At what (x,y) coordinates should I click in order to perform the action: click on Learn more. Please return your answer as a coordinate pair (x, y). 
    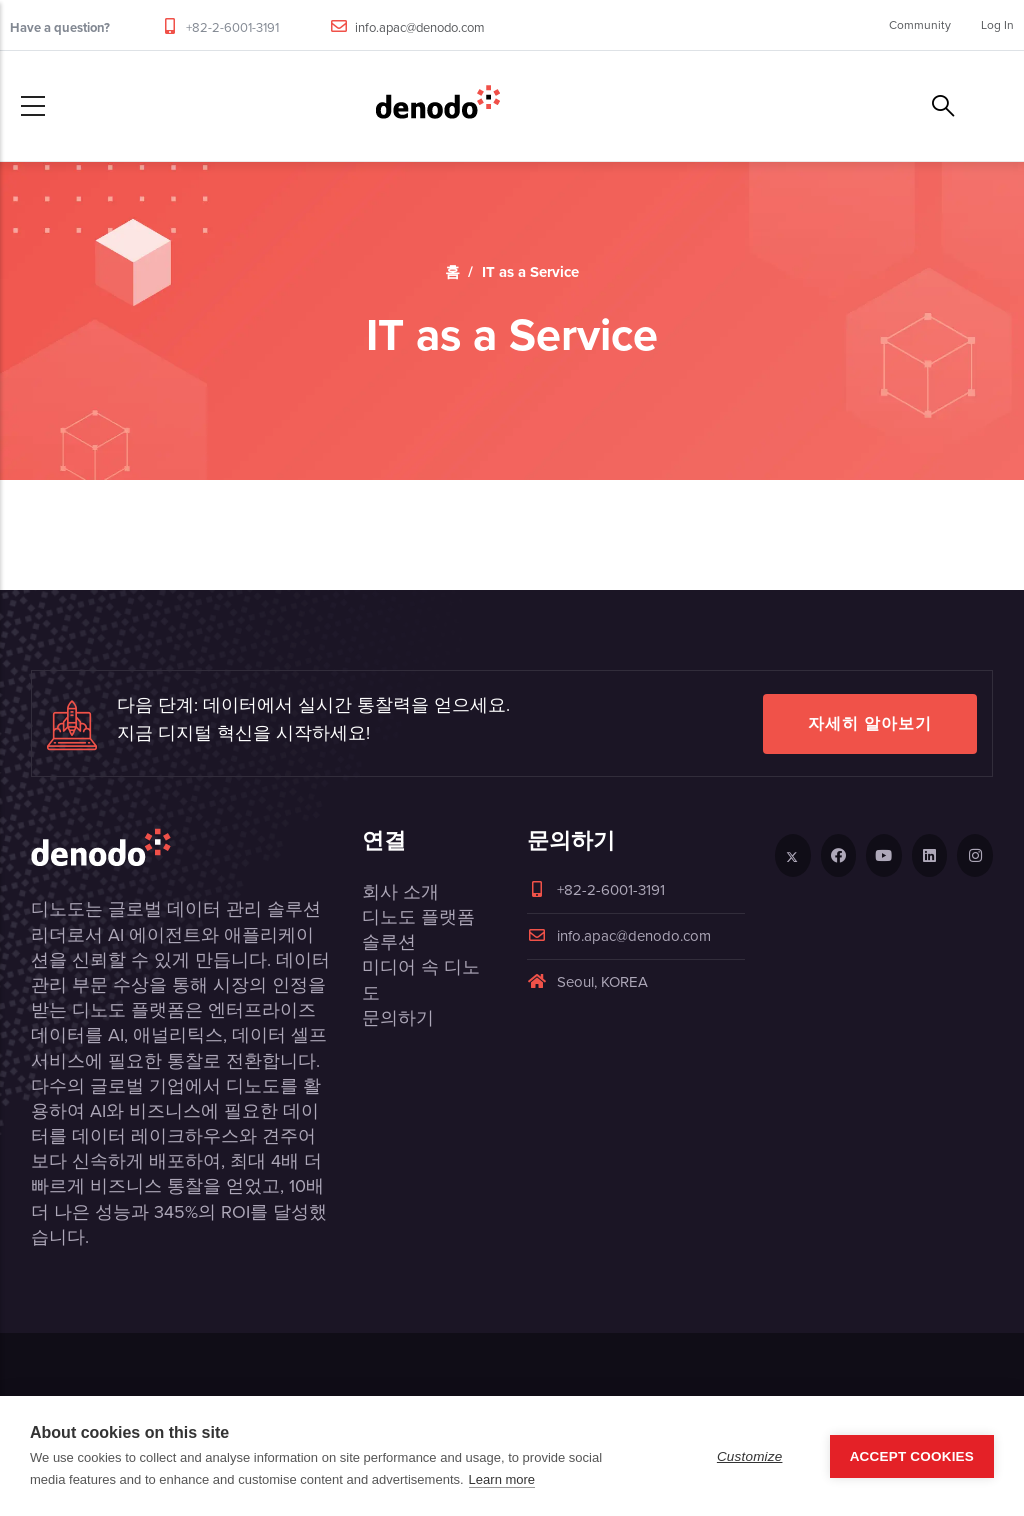
    Looking at the image, I should click on (502, 1479).